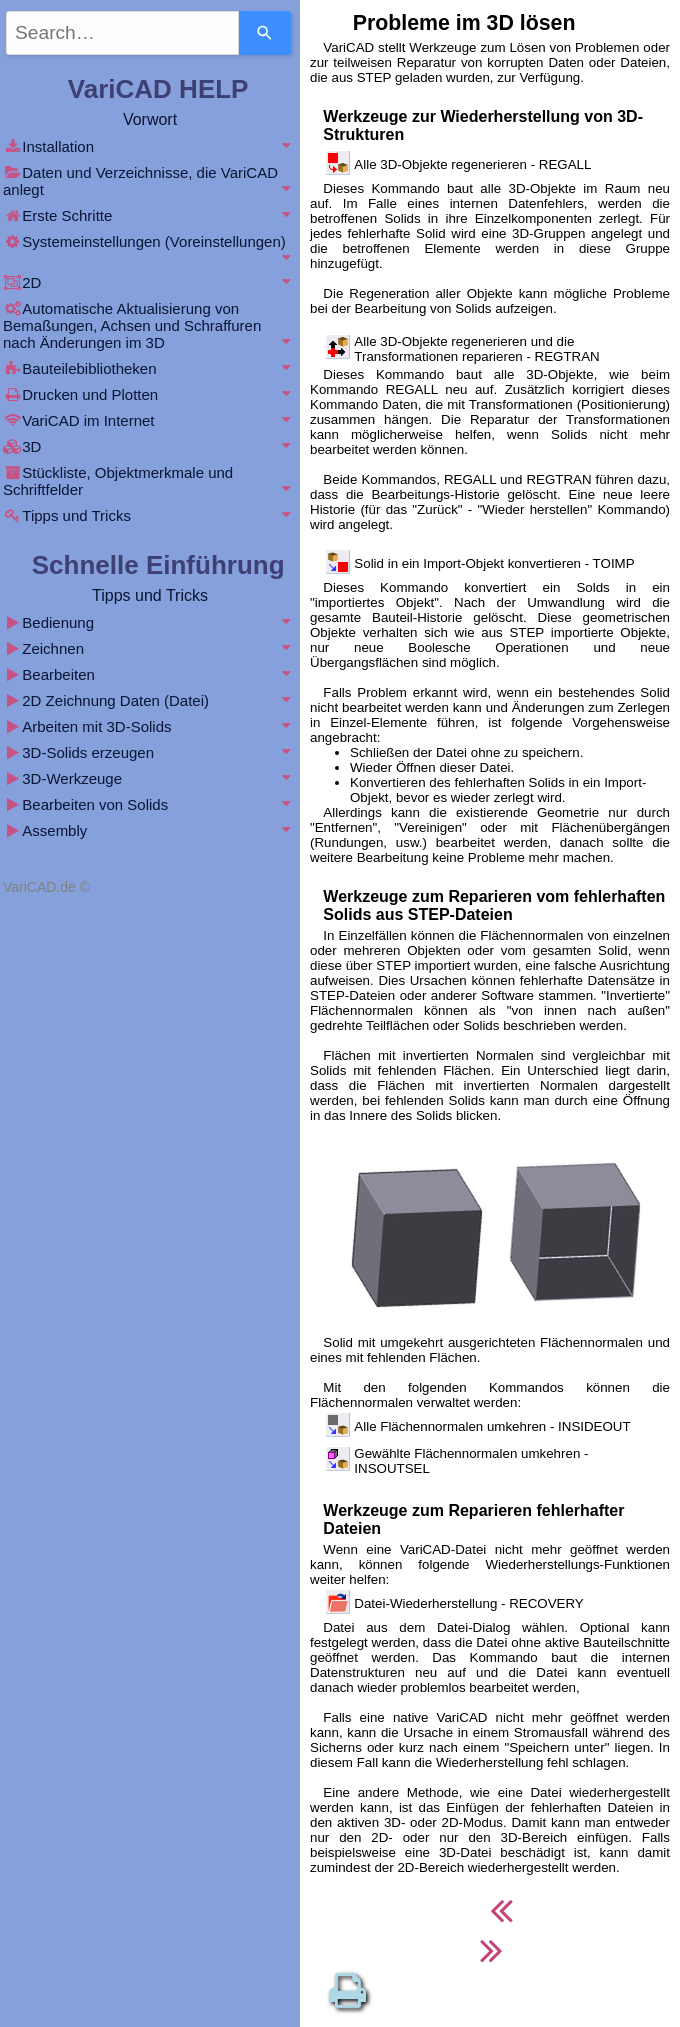 Image resolution: width=680 pixels, height=2027 pixels. What do you see at coordinates (150, 119) in the screenshot?
I see `Vorwort` at bounding box center [150, 119].